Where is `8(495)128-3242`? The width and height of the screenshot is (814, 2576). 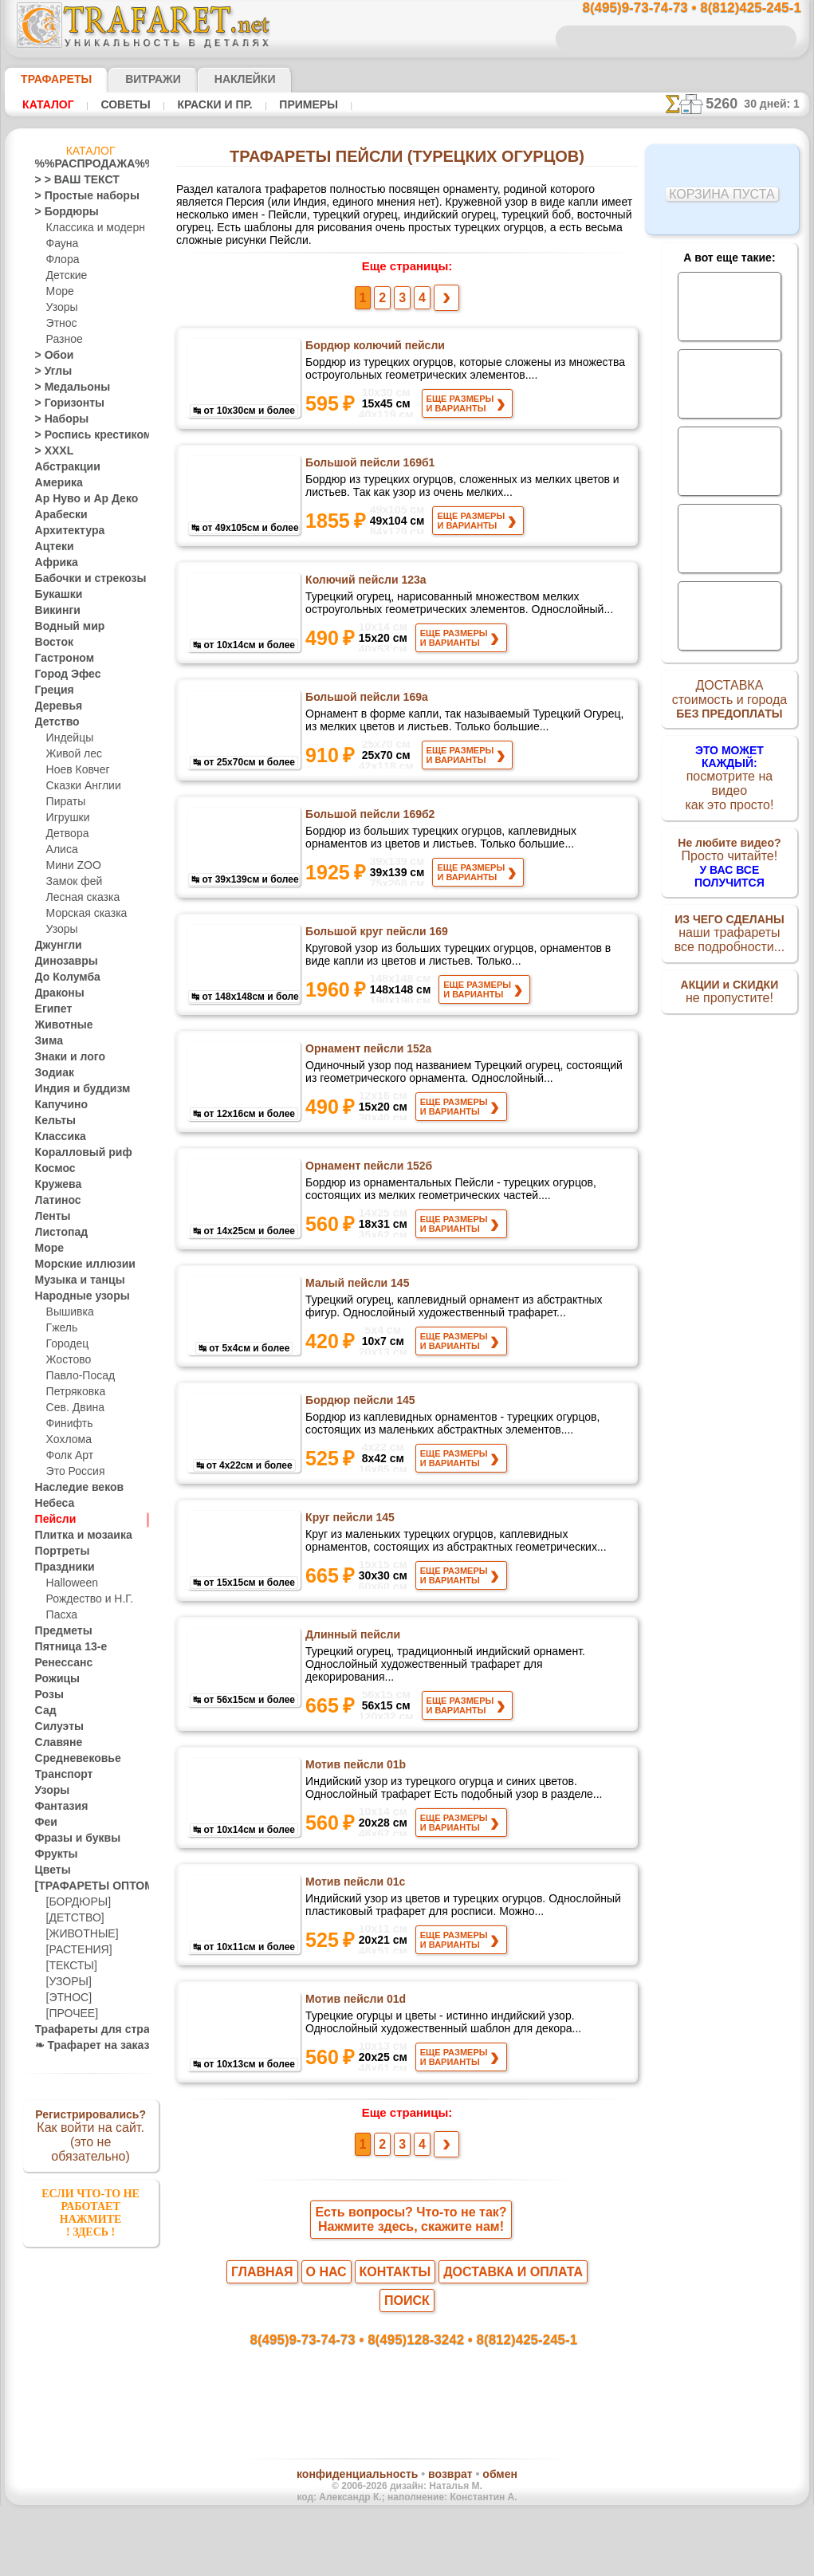 8(495)128-3242 is located at coordinates (421, 2396).